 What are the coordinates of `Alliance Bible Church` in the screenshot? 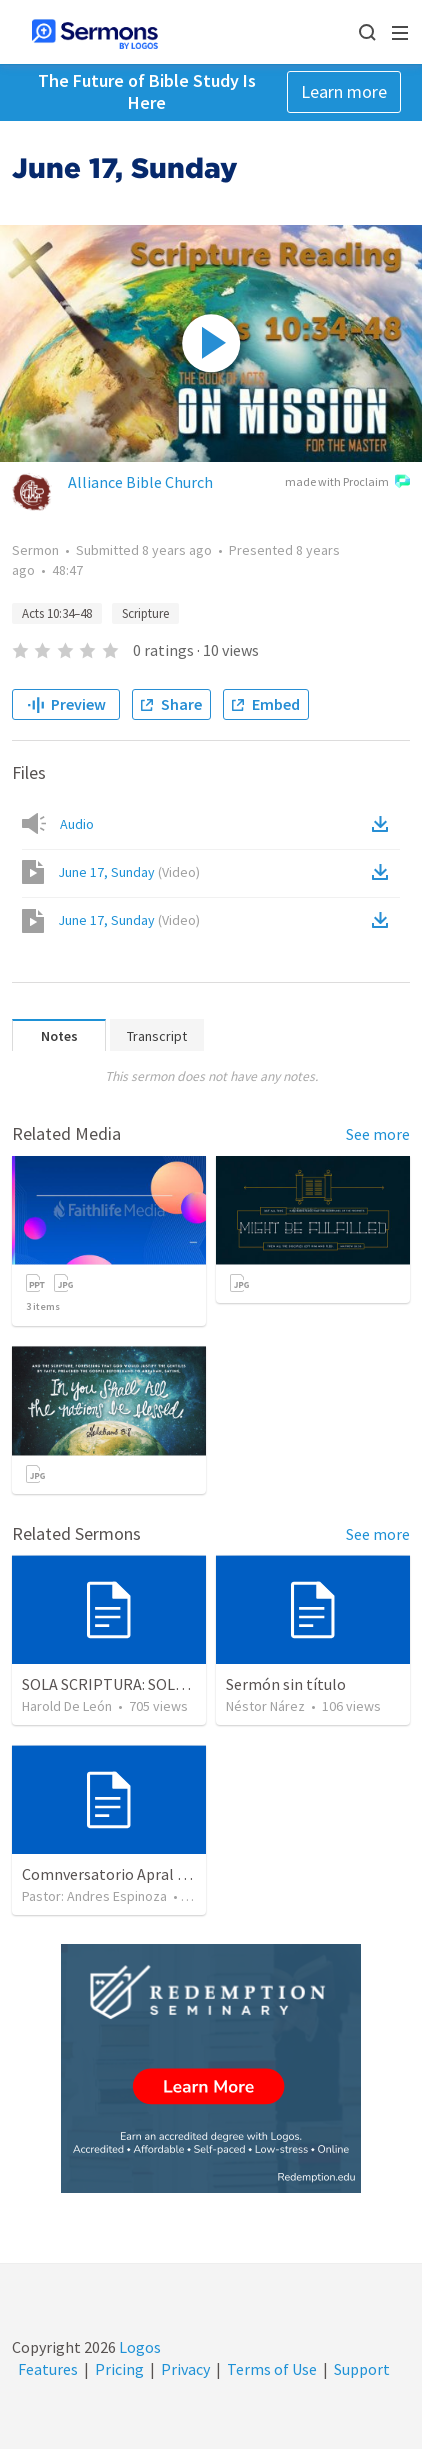 It's located at (140, 482).